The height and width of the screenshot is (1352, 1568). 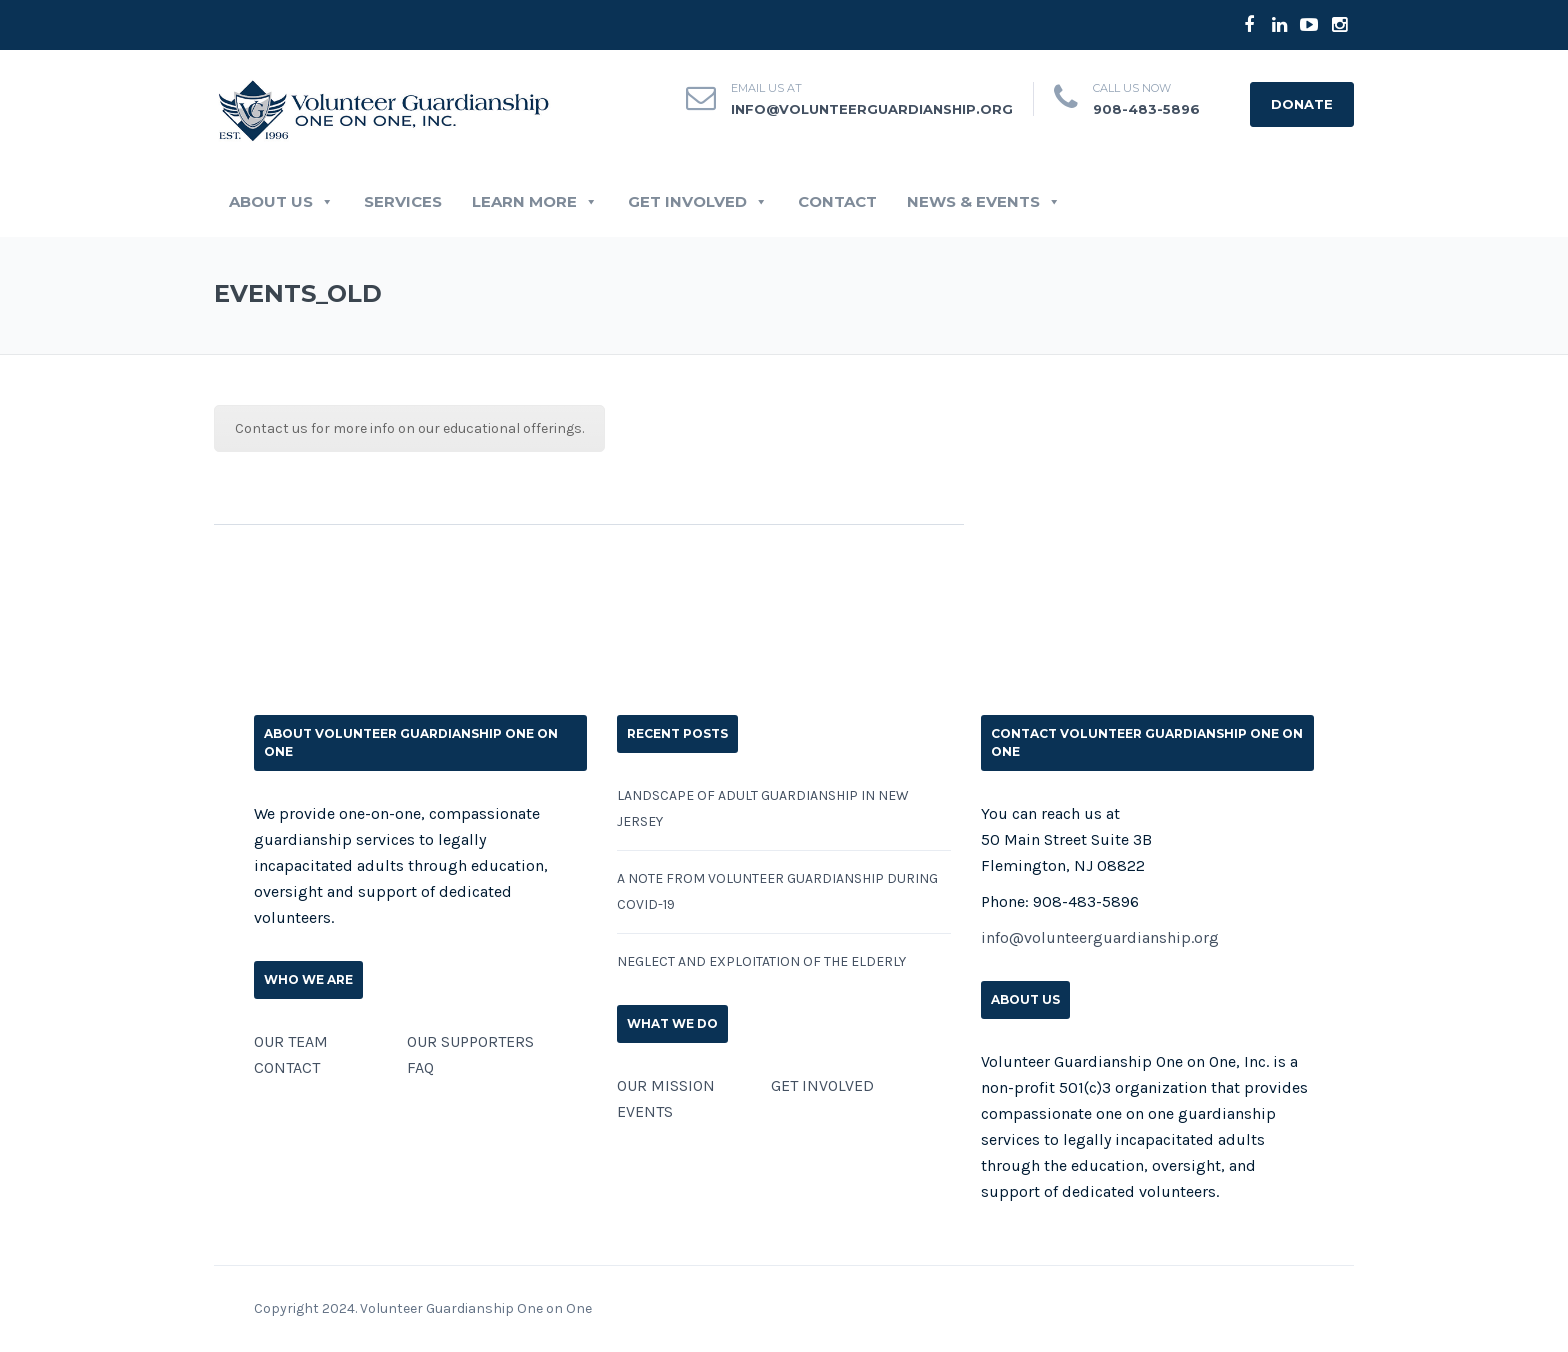 I want to click on Neglect and Exploitation of the Elderly, so click(x=761, y=961).